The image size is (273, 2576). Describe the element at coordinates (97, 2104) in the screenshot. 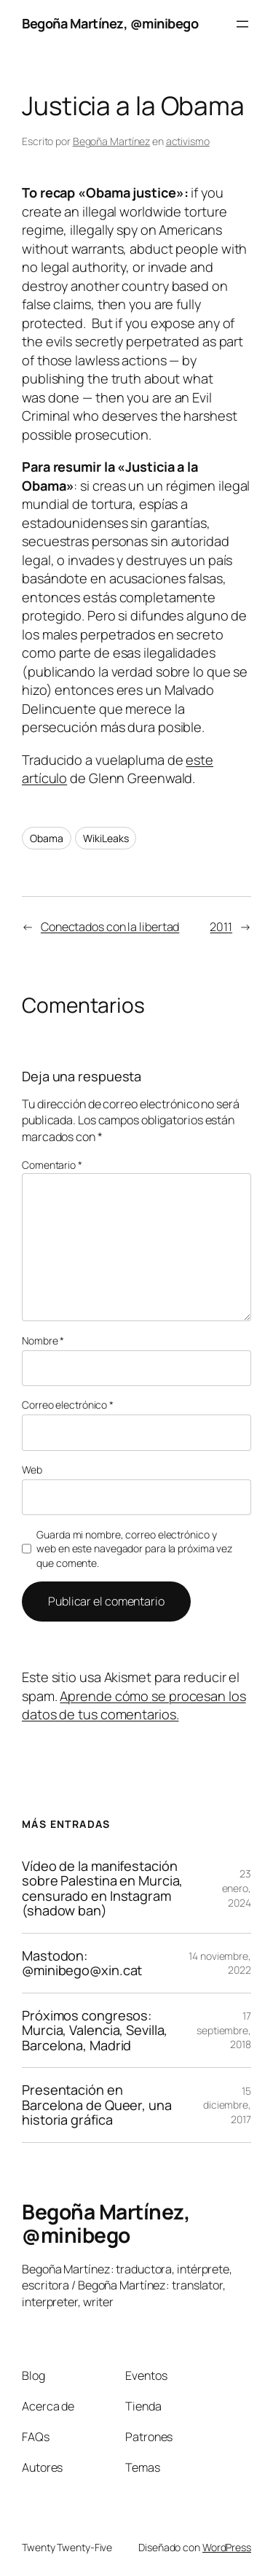

I see `Presentación en Barcelona de Queer, una historia gráfica` at that location.